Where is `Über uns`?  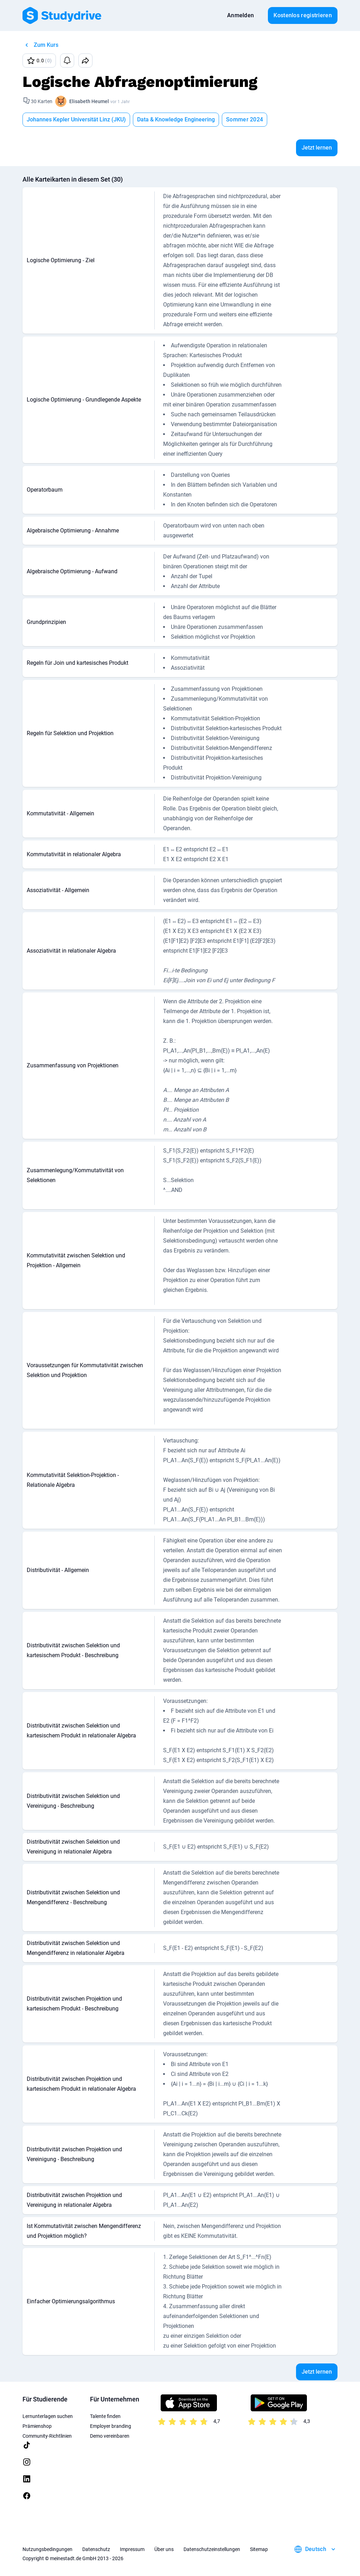
Über uns is located at coordinates (164, 2549).